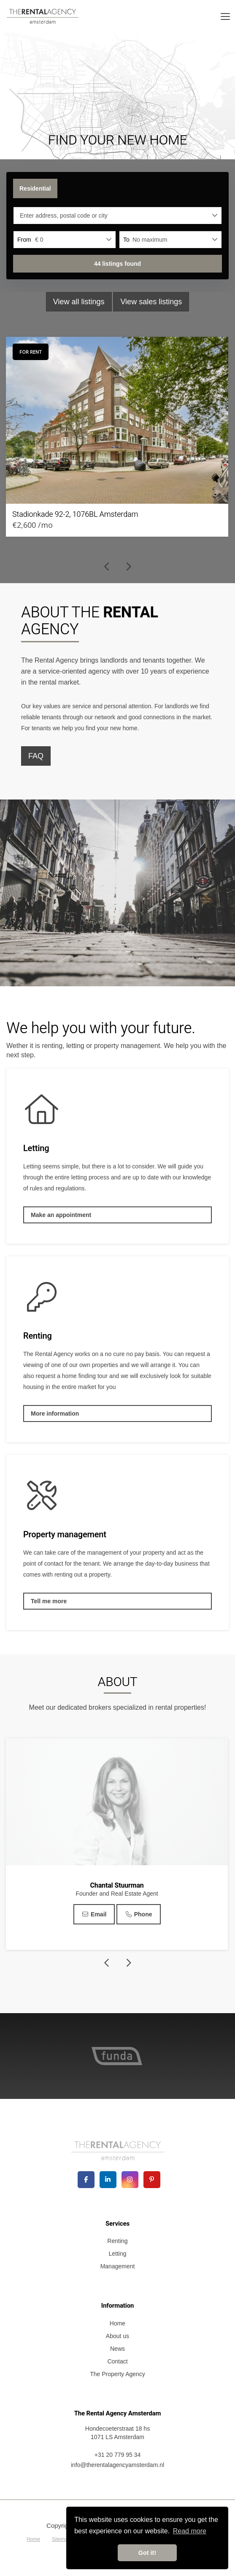 This screenshot has height=2576, width=235. Describe the element at coordinates (117, 2266) in the screenshot. I see `Management` at that location.